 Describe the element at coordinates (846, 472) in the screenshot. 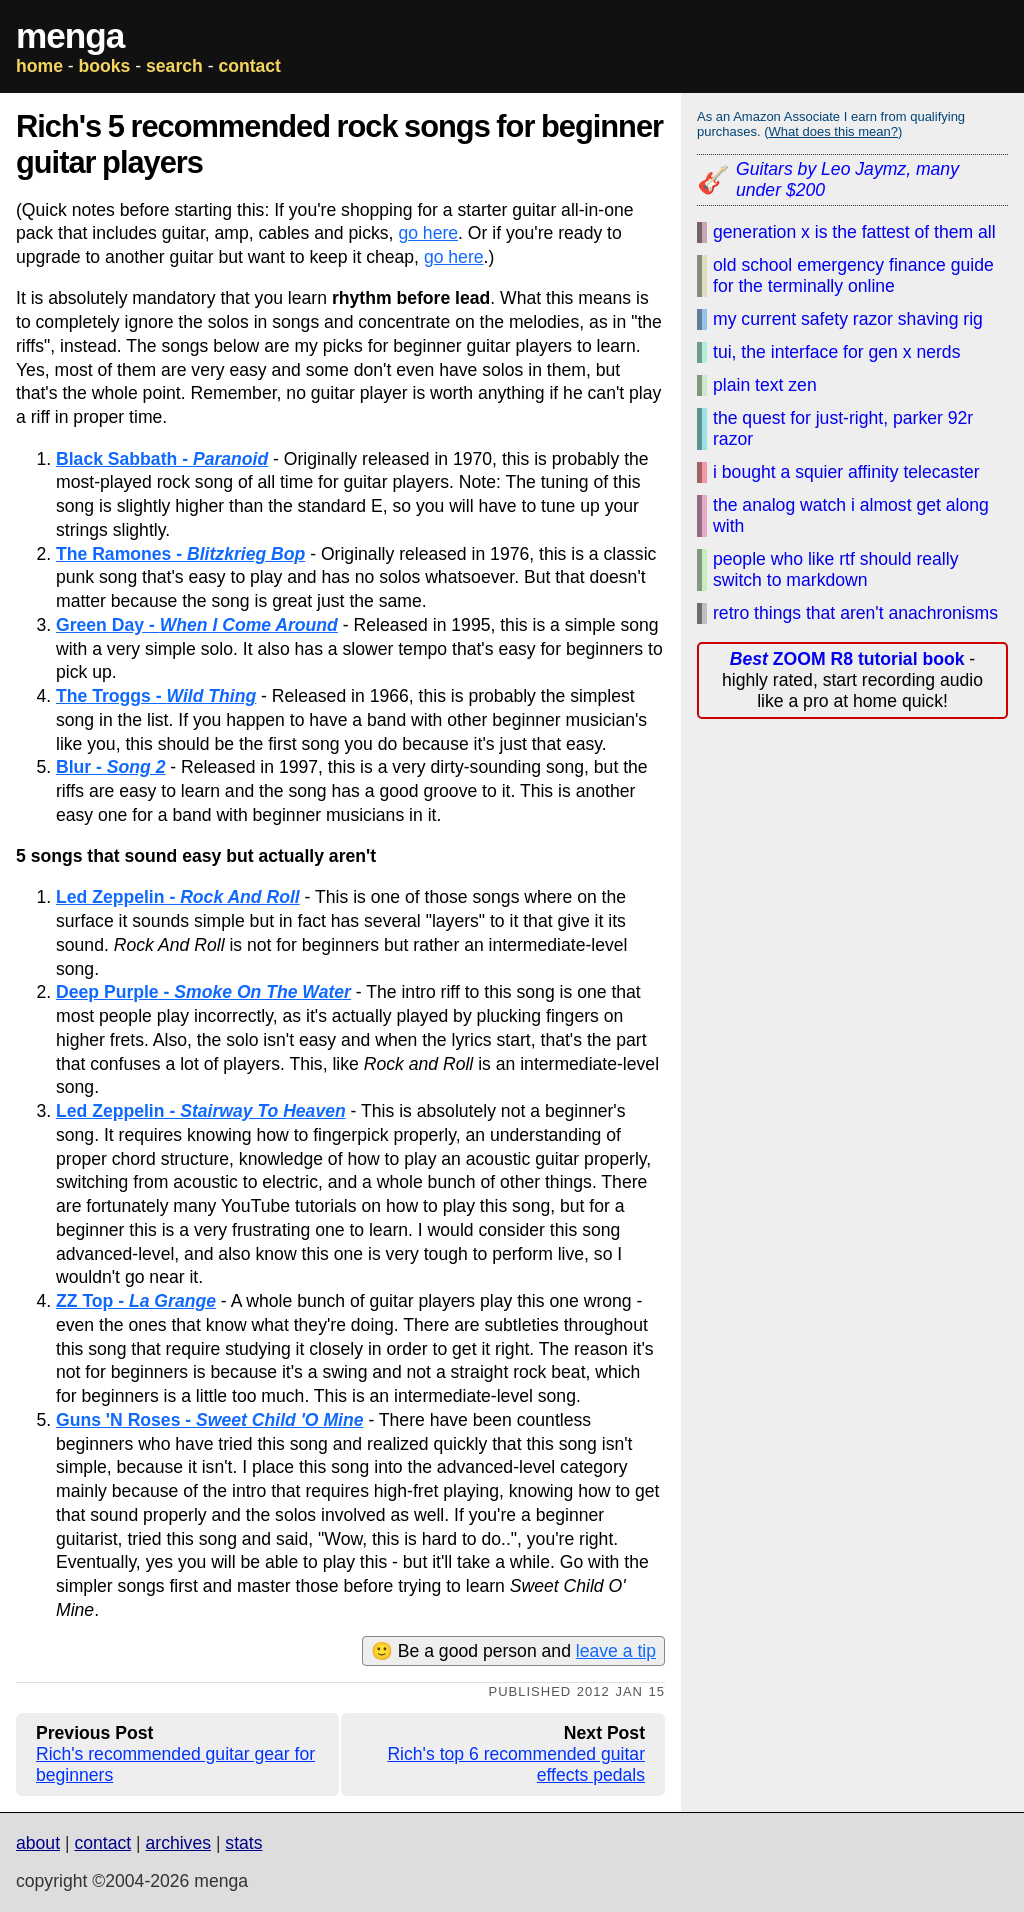

I see `i bought a squier affinity telecaster` at that location.